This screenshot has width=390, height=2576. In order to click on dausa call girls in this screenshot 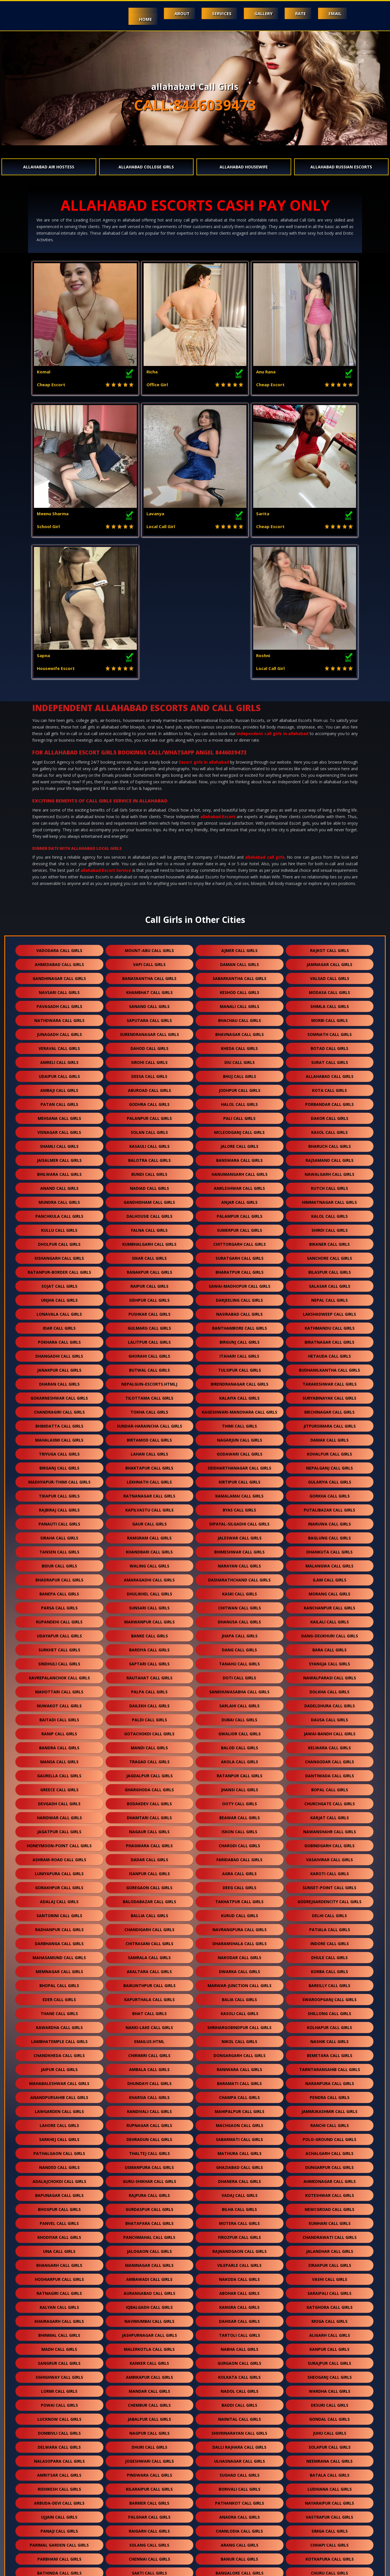, I will do `click(329, 1578)`.